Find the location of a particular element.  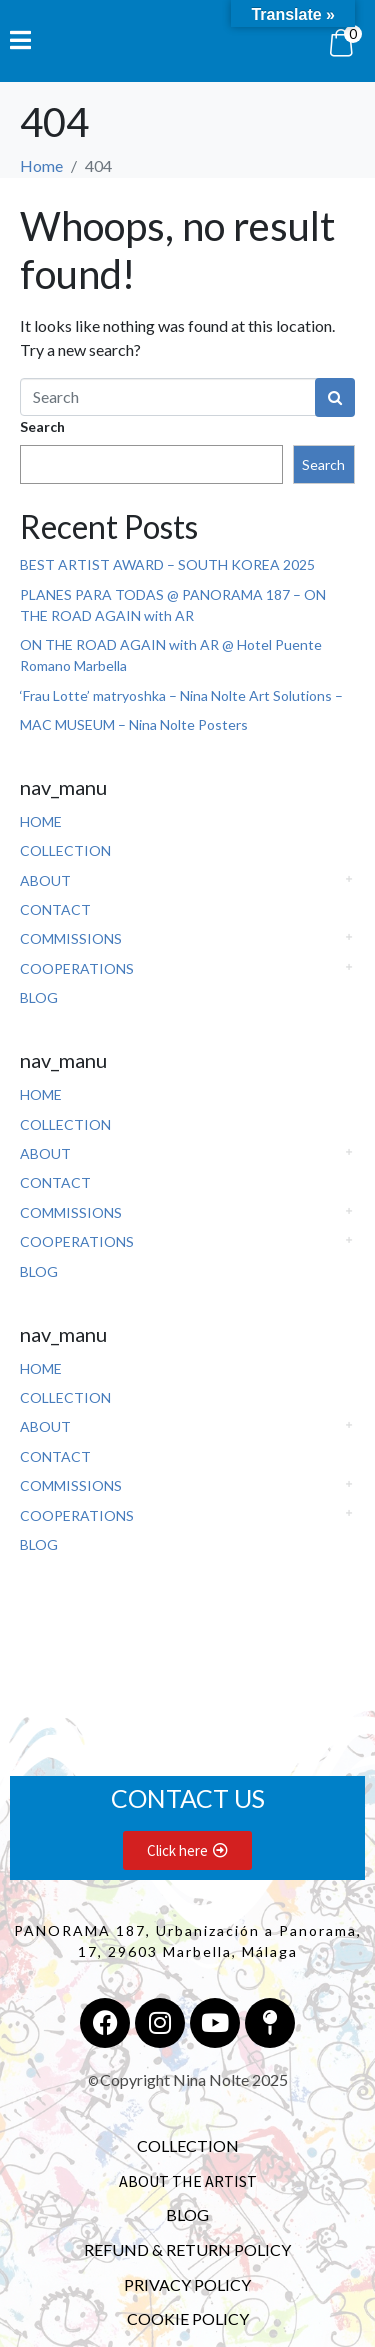

CONTACT is located at coordinates (55, 909).